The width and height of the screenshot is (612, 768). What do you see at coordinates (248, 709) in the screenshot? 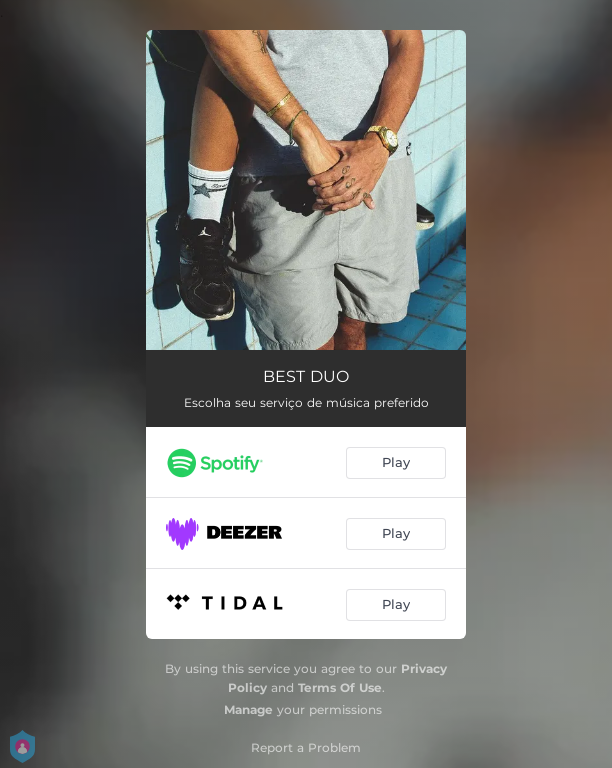
I see `Manage` at bounding box center [248, 709].